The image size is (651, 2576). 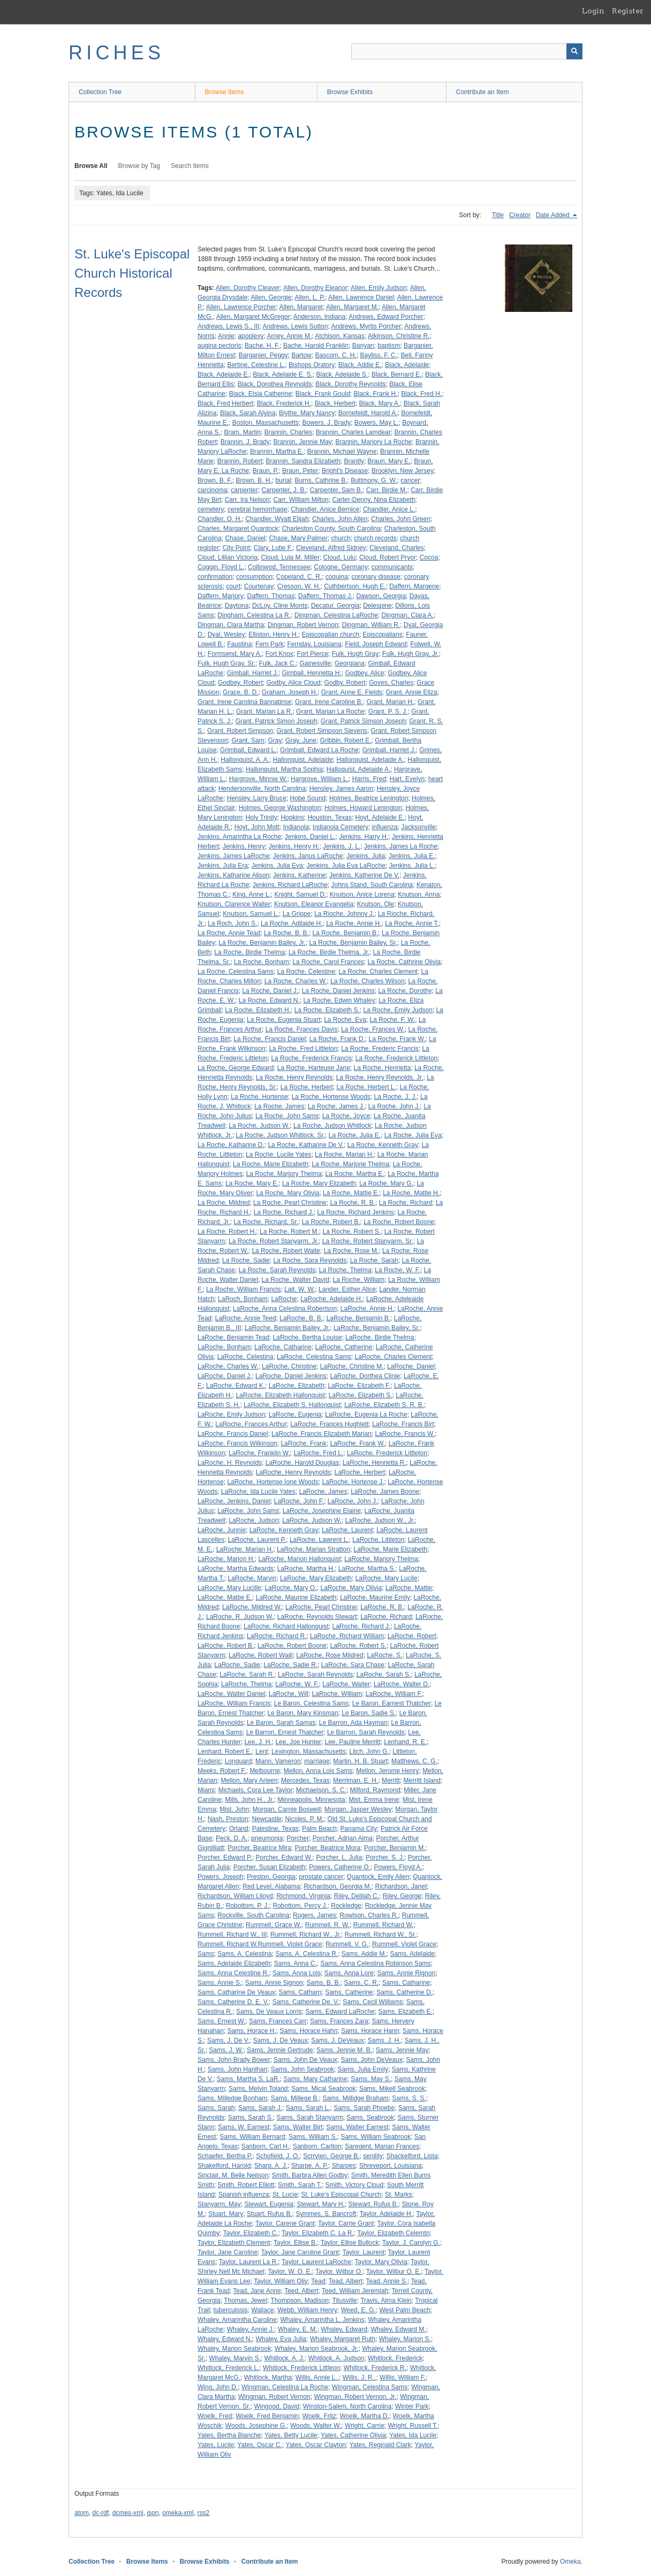 I want to click on Miami, so click(x=206, y=1790).